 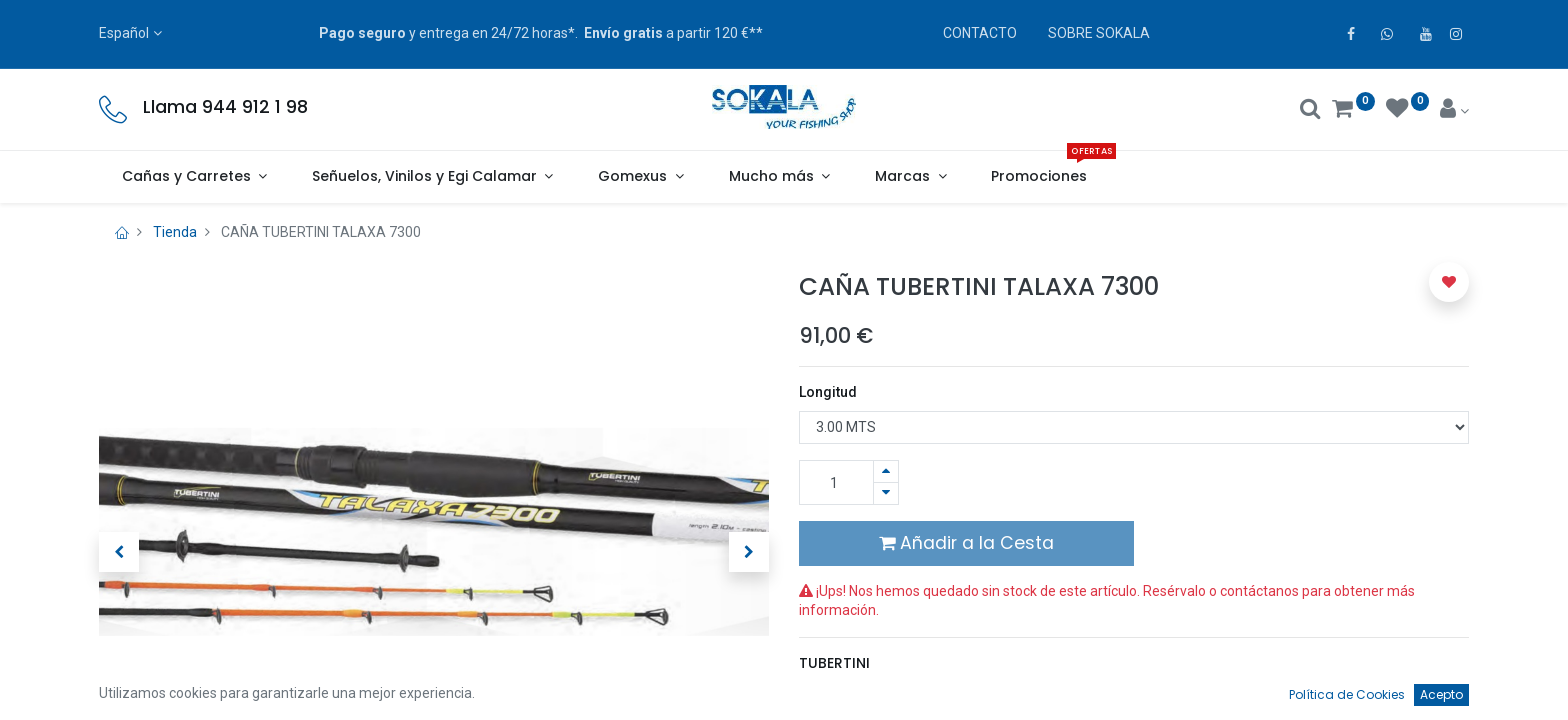 I want to click on [Account Info], so click(x=1454, y=111).